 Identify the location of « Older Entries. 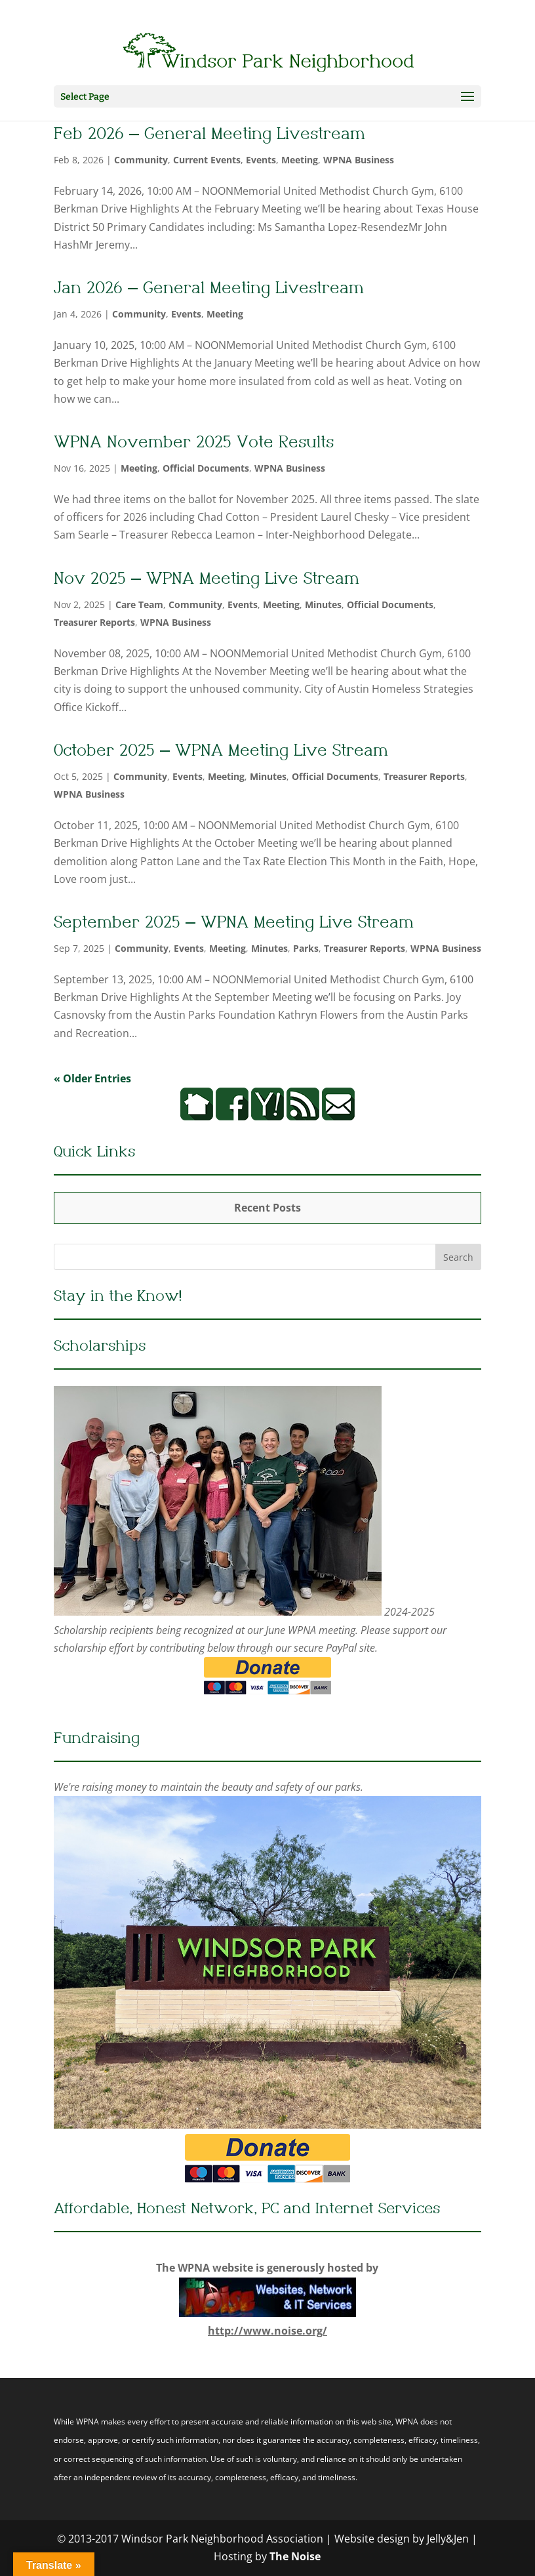
(92, 1078).